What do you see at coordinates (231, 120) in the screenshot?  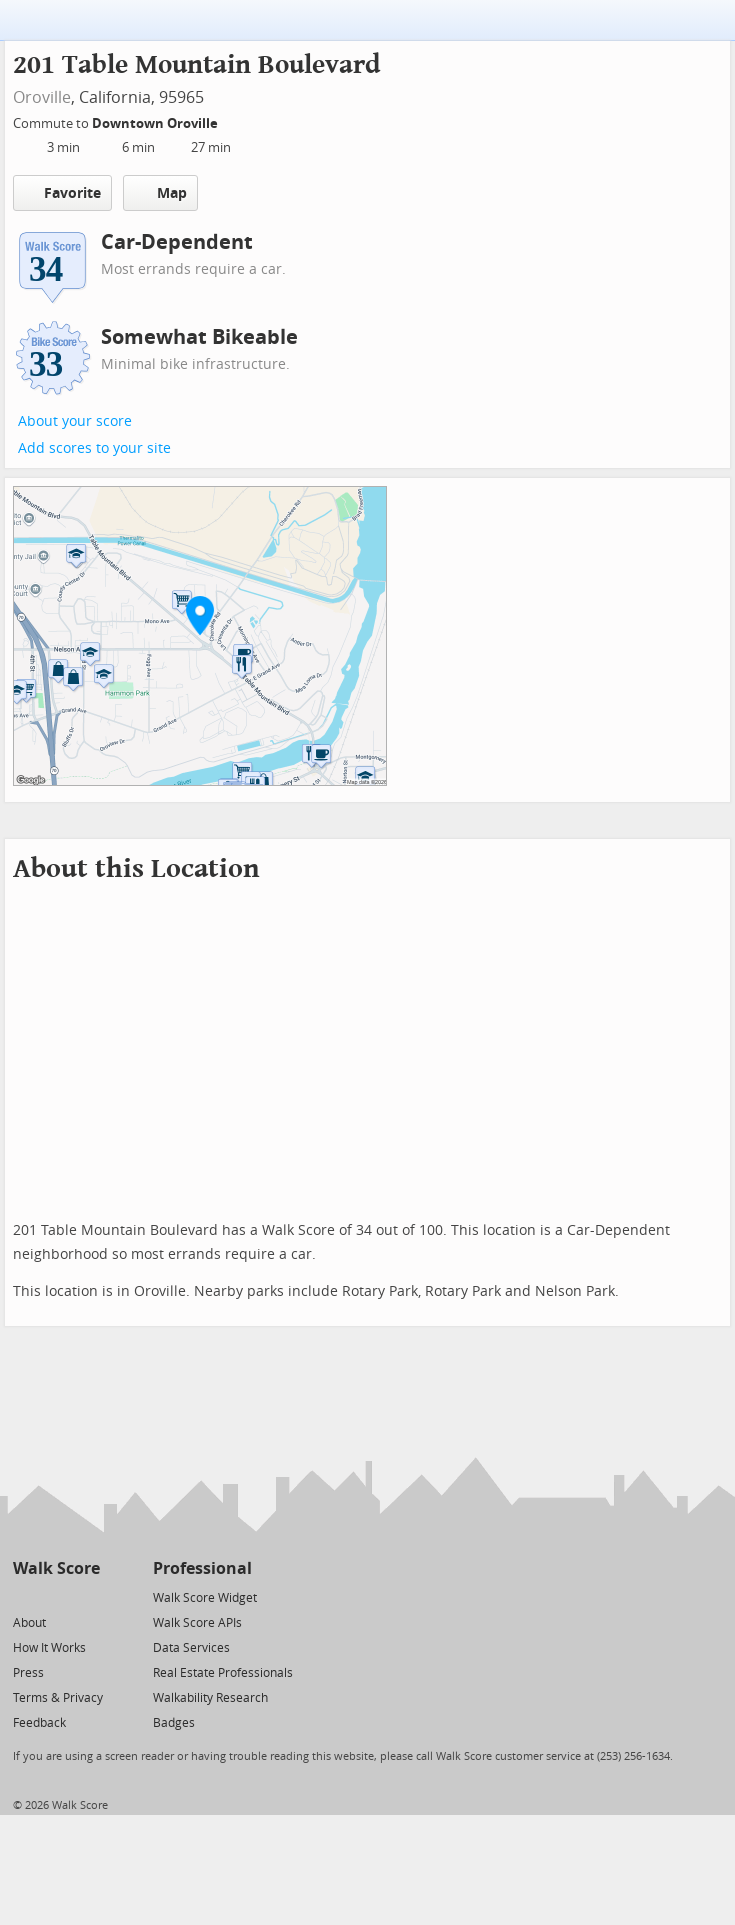 I see `[Edit Your Commutes]` at bounding box center [231, 120].